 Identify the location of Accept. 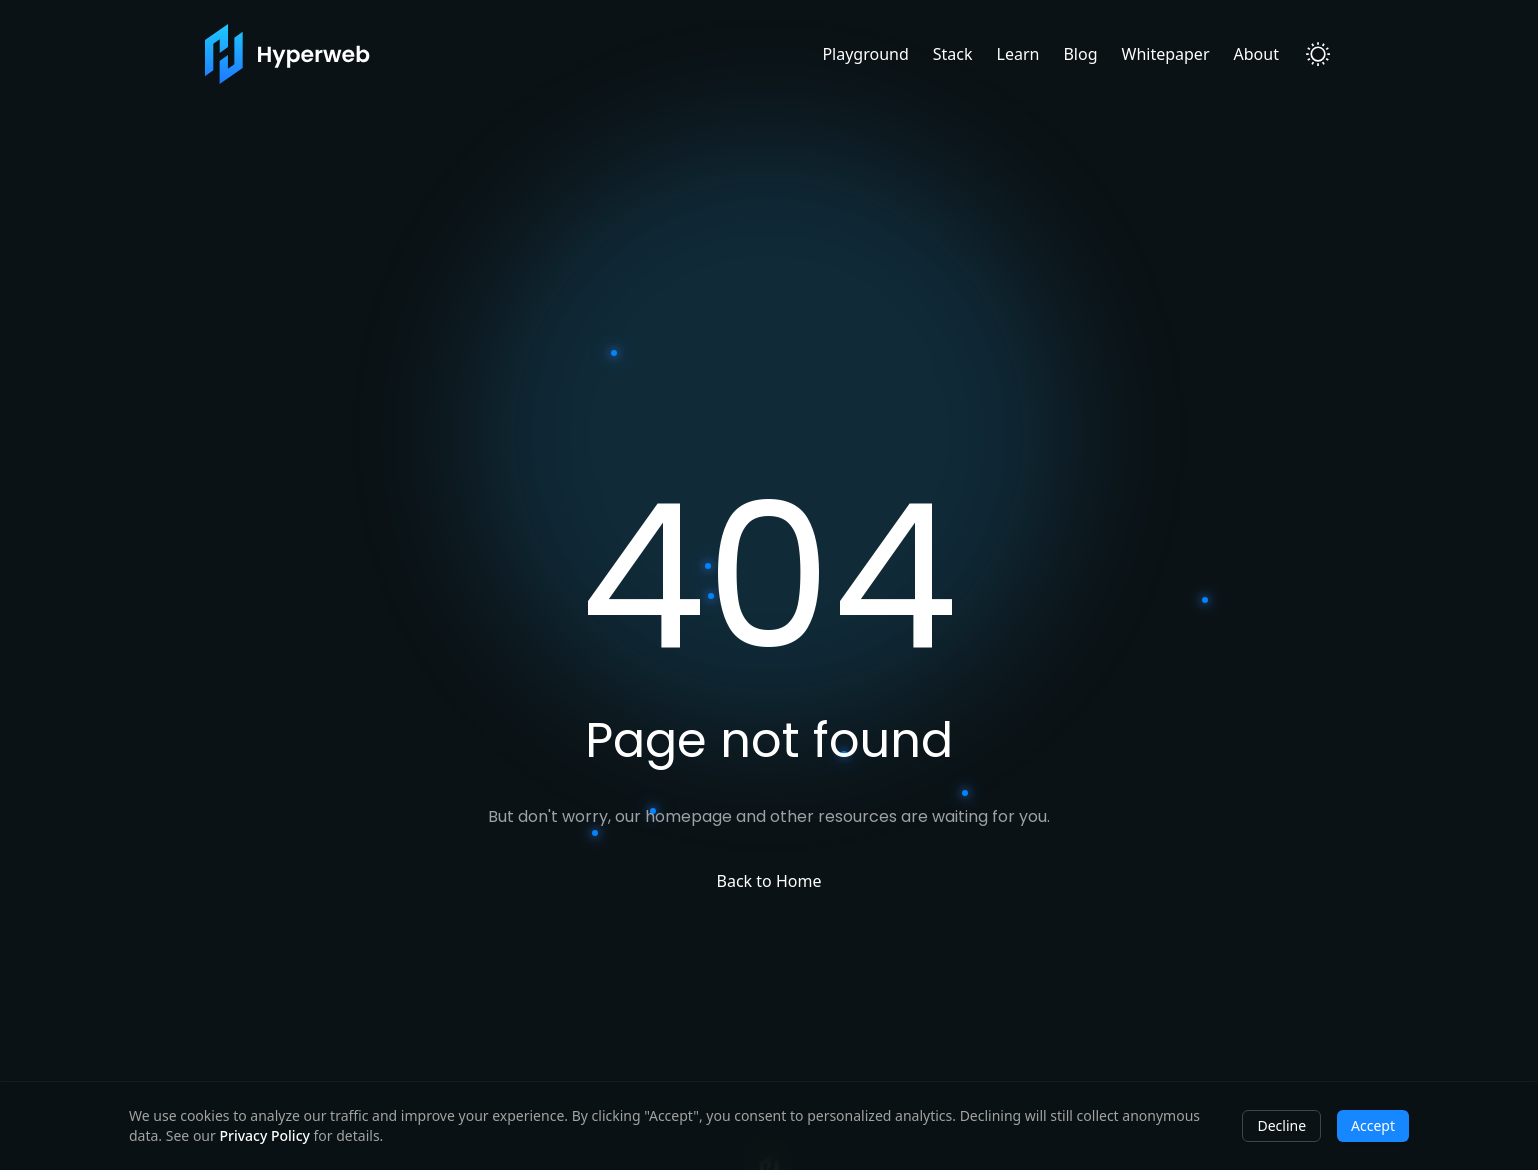
(1373, 1125).